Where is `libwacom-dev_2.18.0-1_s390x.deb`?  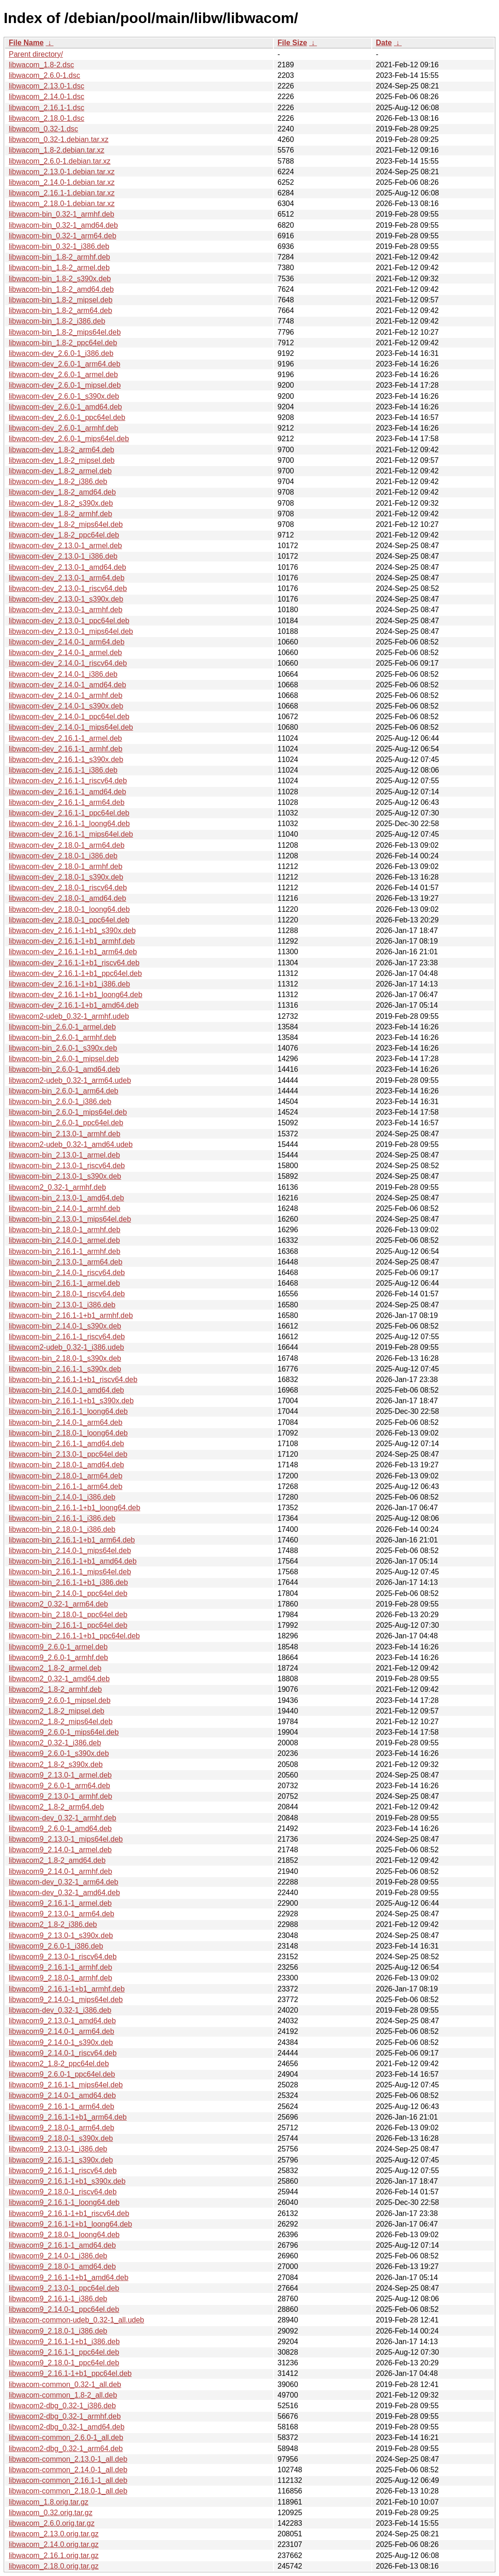
libwacom-dev_2.18.0-1_s390x.deb is located at coordinates (66, 877).